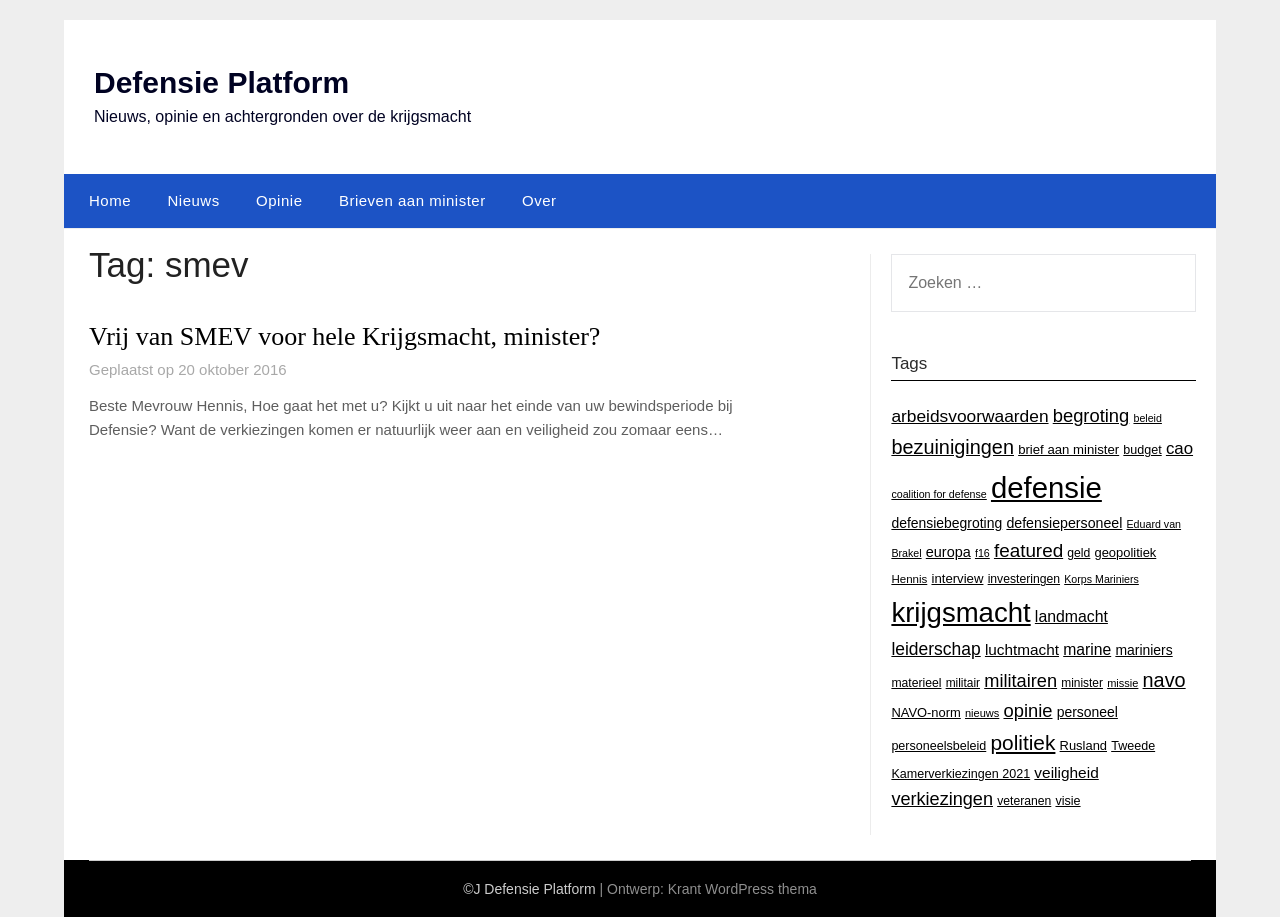 The image size is (1280, 917). What do you see at coordinates (952, 447) in the screenshot?
I see `bezuinigingen [bezuinigingen (64 items)]` at bounding box center [952, 447].